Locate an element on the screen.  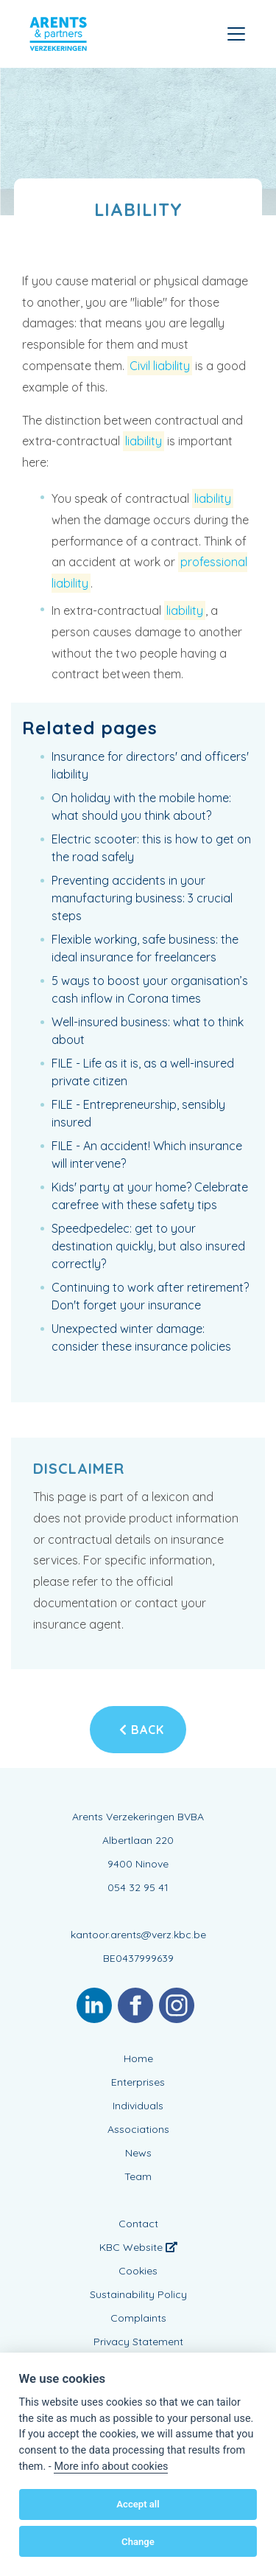
Privacy Statement is located at coordinates (138, 2341).